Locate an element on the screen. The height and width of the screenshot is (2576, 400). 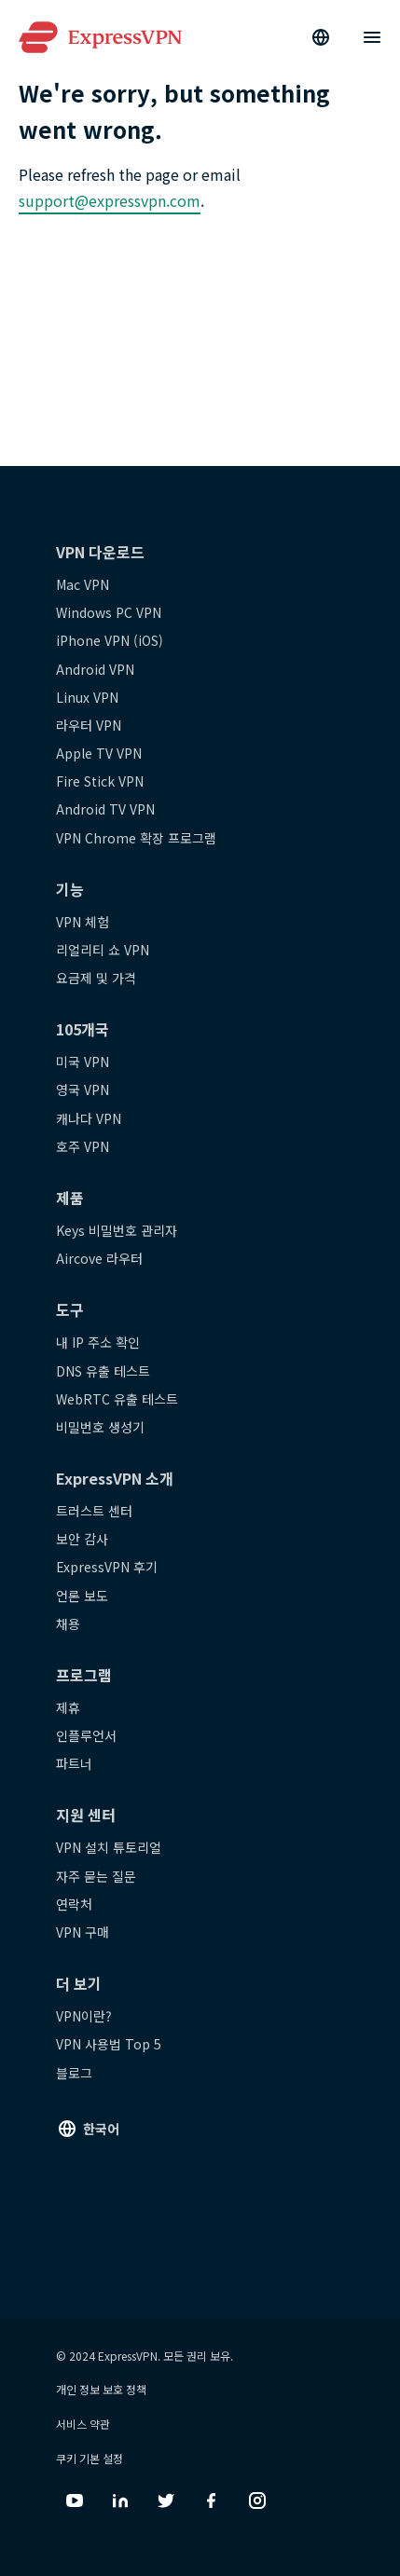
미국 VPN is located at coordinates (82, 1061).